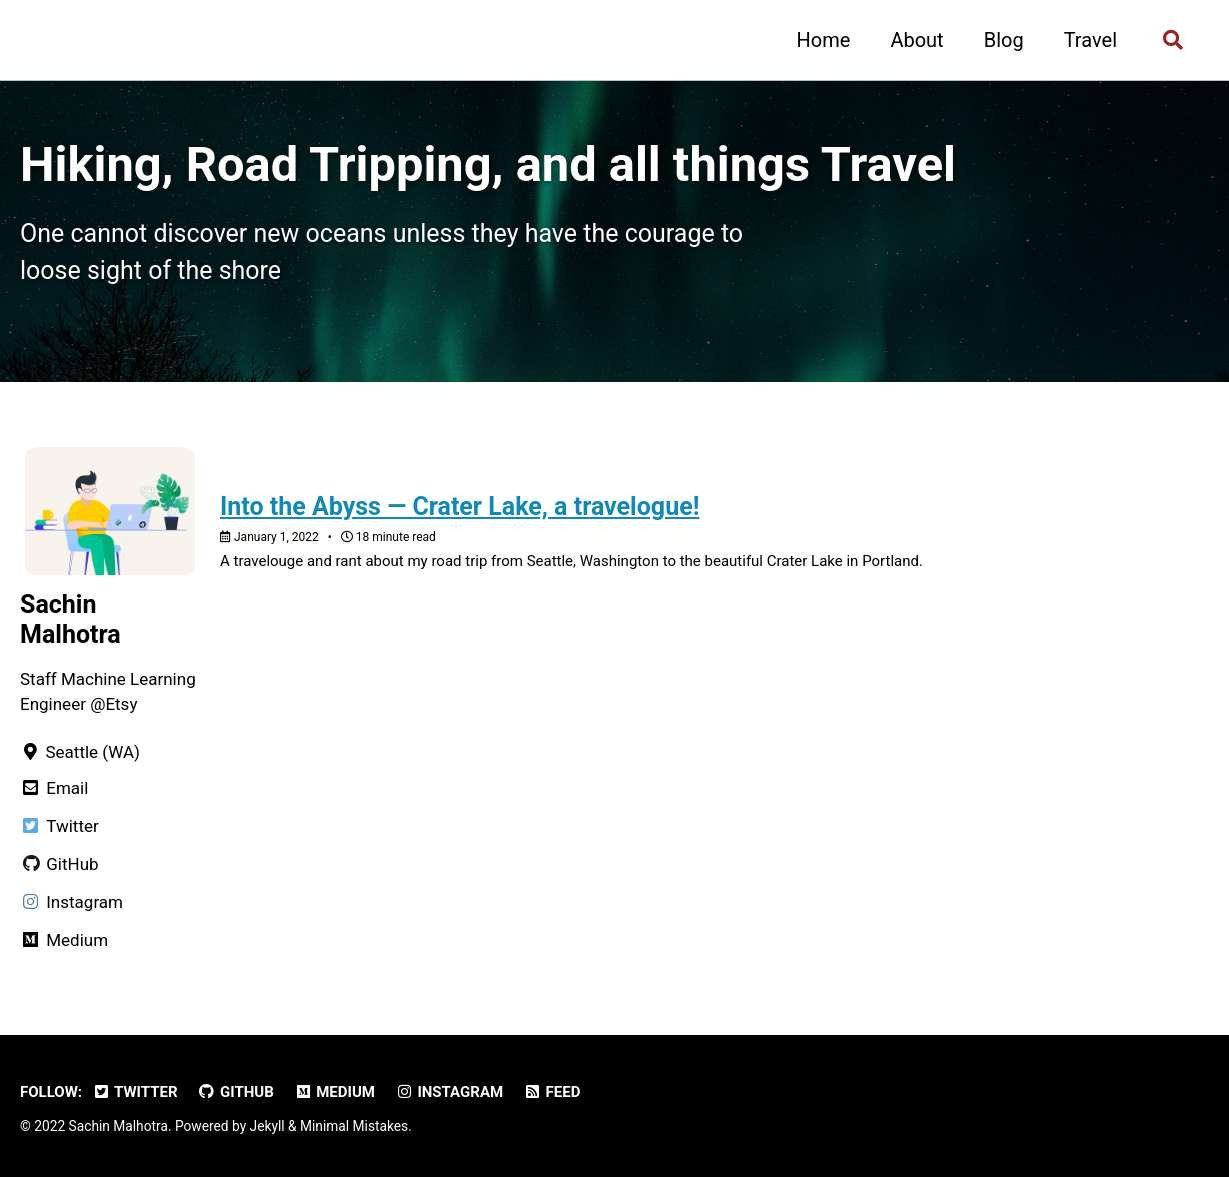 The image size is (1229, 1177). What do you see at coordinates (824, 40) in the screenshot?
I see `Home` at bounding box center [824, 40].